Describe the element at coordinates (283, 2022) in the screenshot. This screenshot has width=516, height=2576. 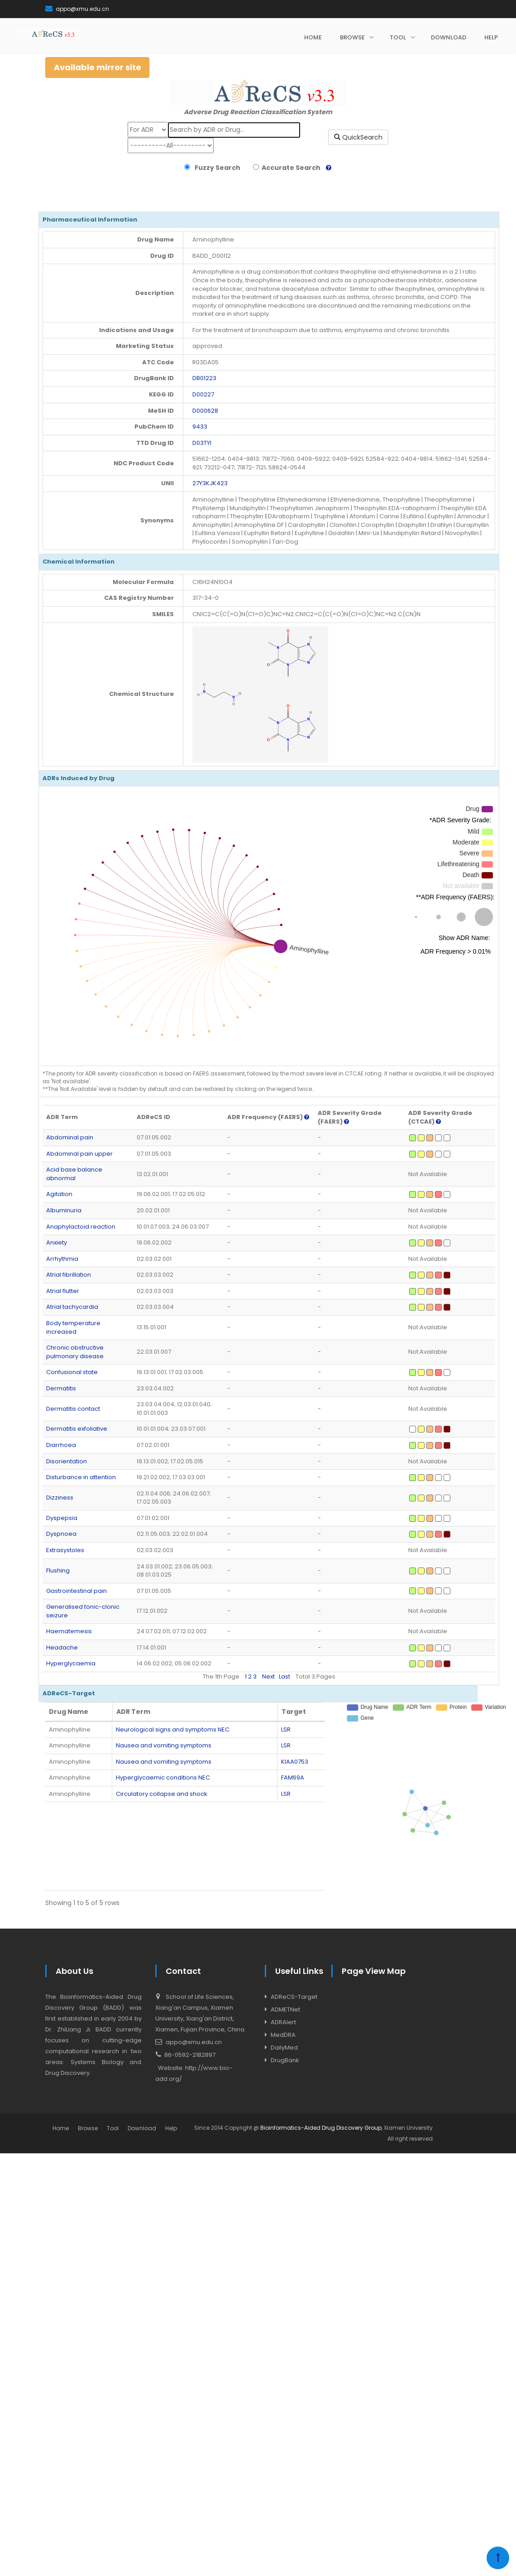
I see `ADRAlert` at that location.